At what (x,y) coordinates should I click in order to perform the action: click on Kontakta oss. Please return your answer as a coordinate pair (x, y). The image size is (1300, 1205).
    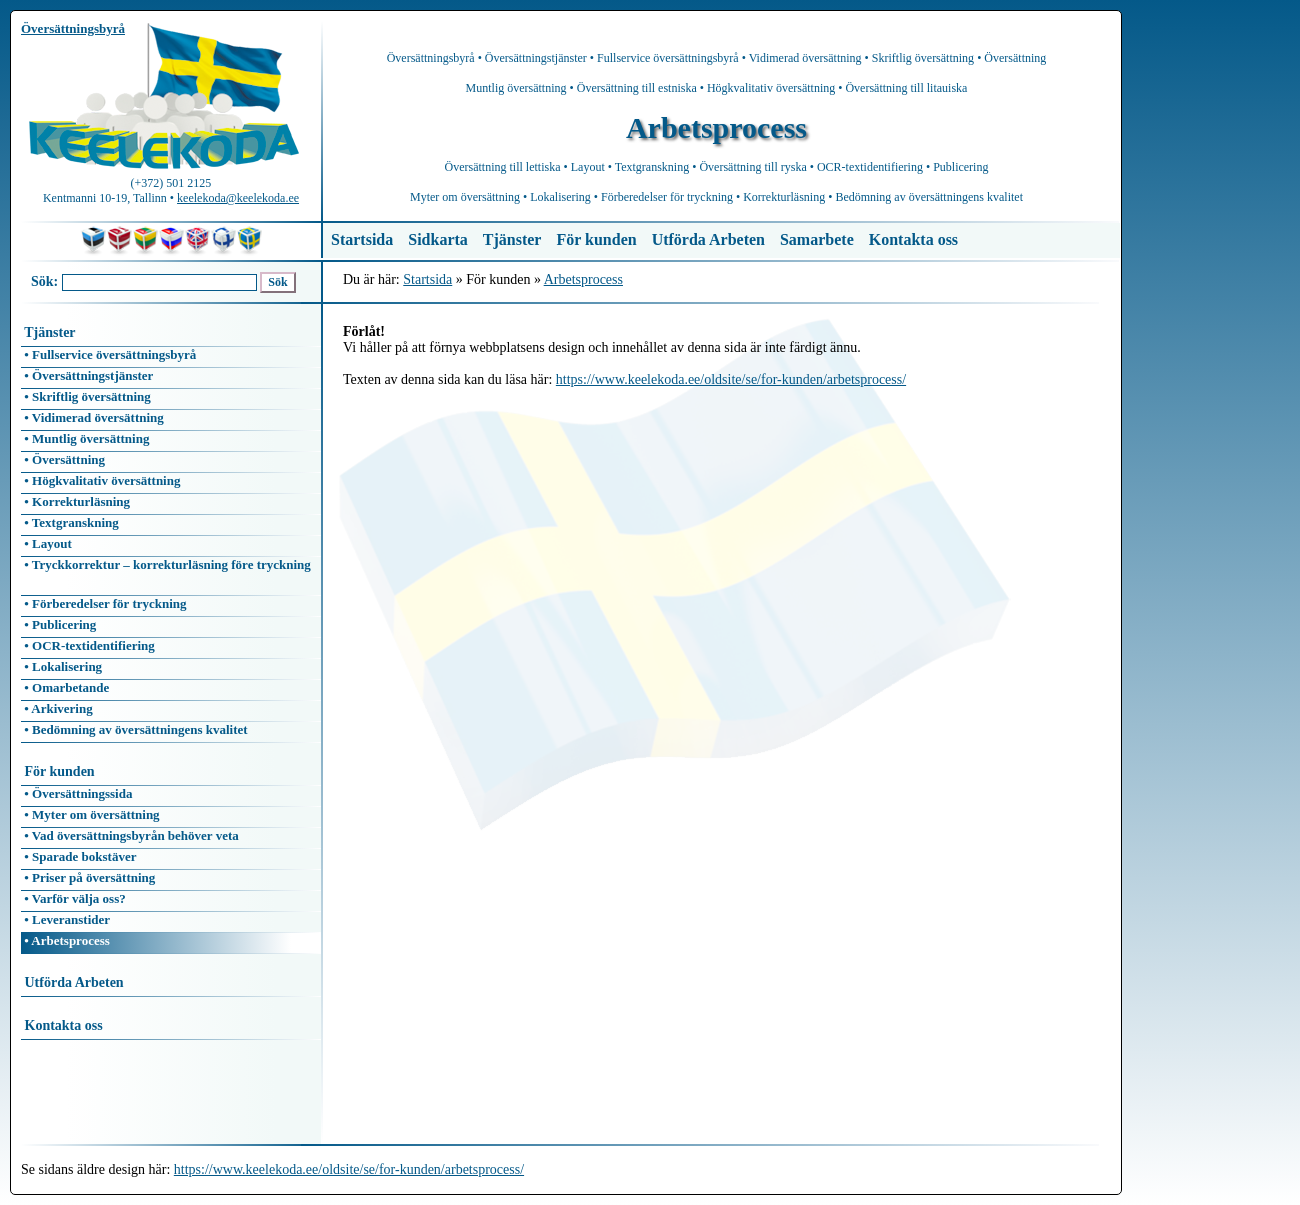
    Looking at the image, I should click on (913, 239).